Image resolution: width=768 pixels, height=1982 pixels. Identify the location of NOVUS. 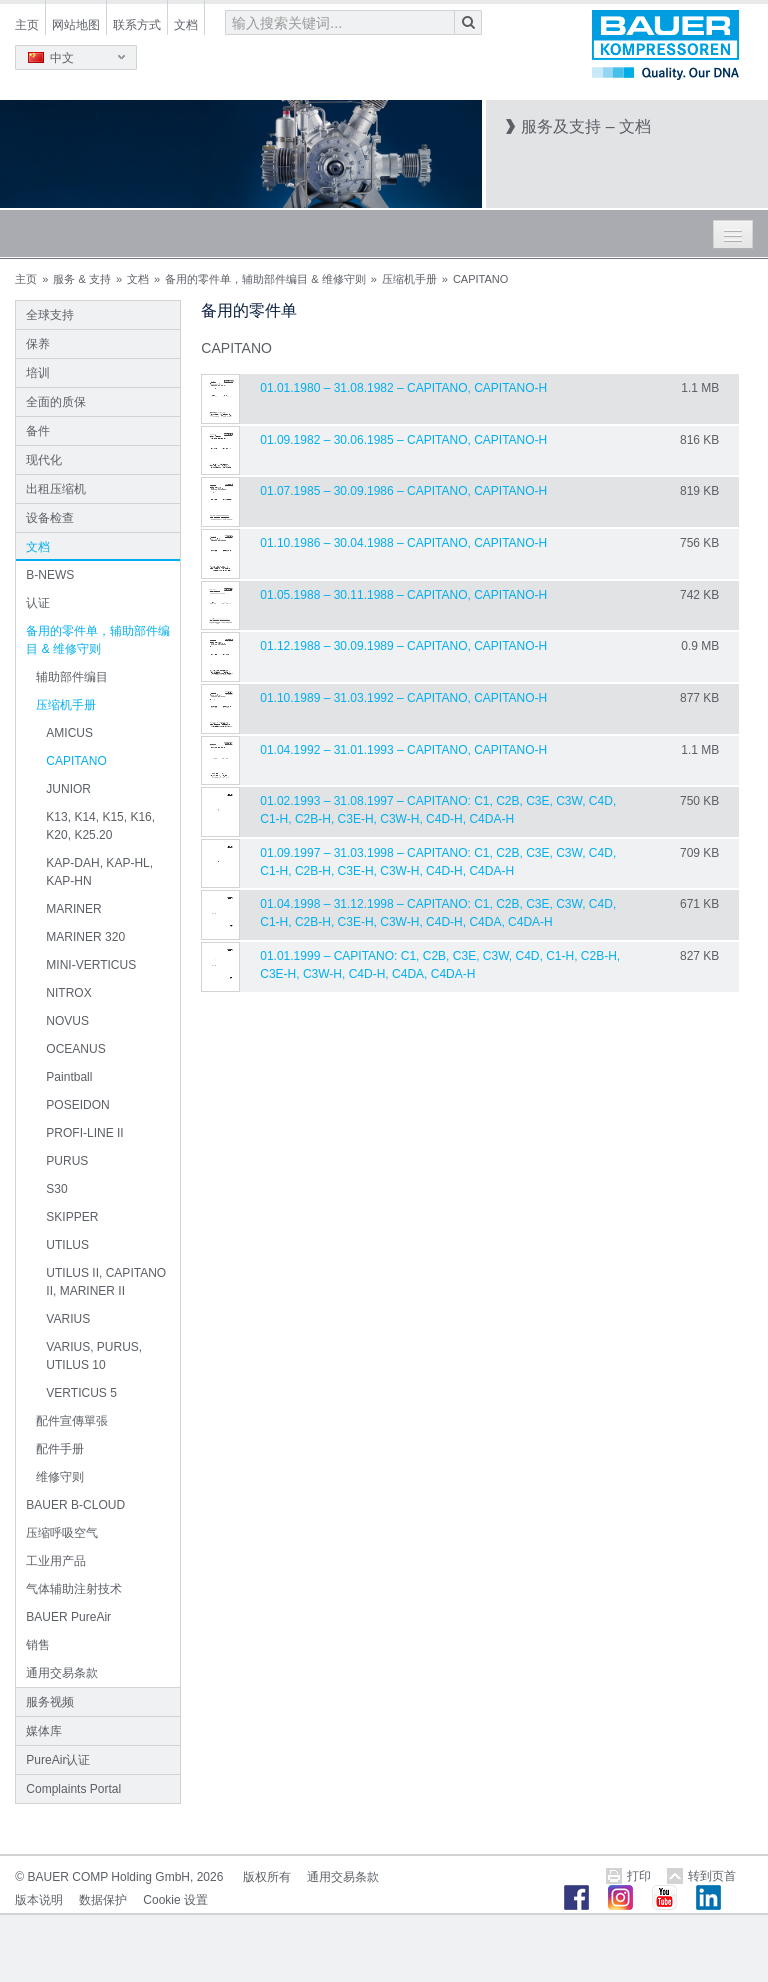
(67, 1021).